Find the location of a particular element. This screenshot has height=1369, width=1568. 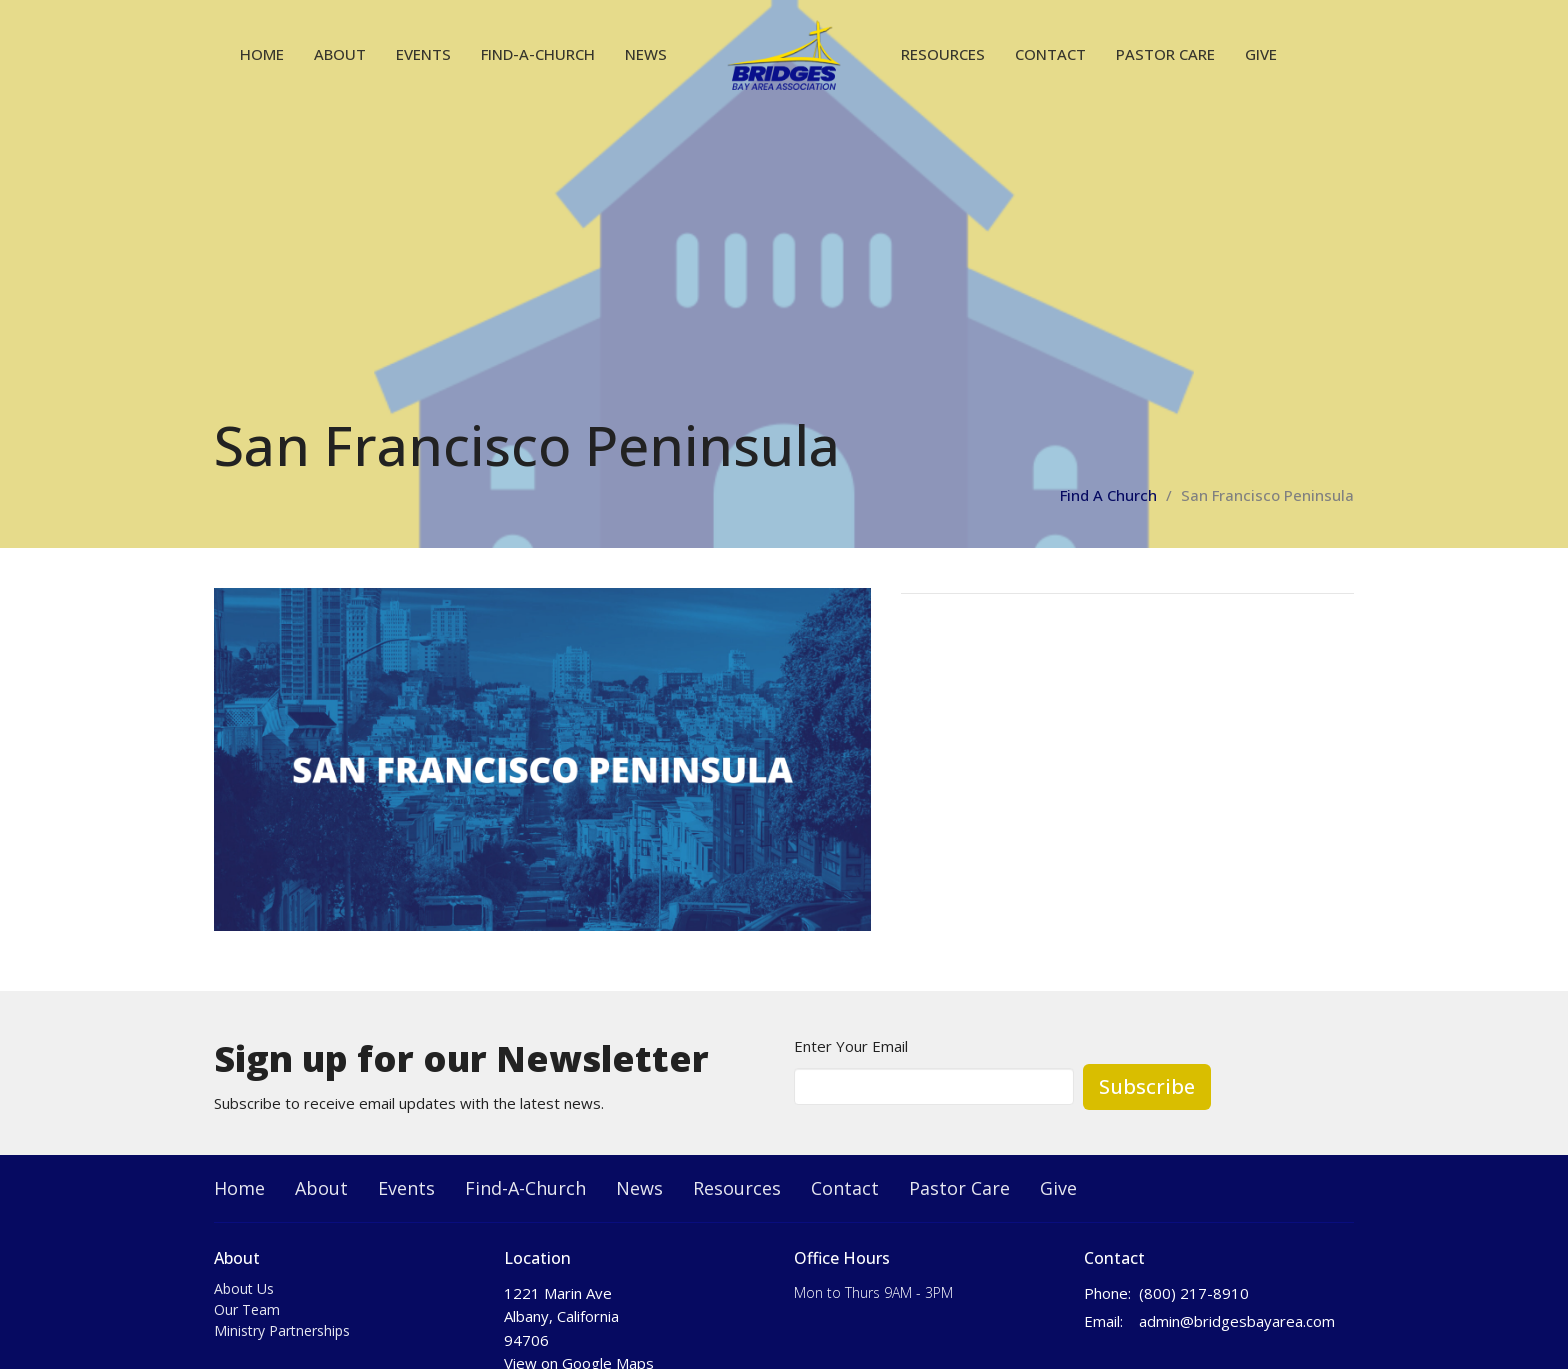

Find-A-Church is located at coordinates (538, 54).